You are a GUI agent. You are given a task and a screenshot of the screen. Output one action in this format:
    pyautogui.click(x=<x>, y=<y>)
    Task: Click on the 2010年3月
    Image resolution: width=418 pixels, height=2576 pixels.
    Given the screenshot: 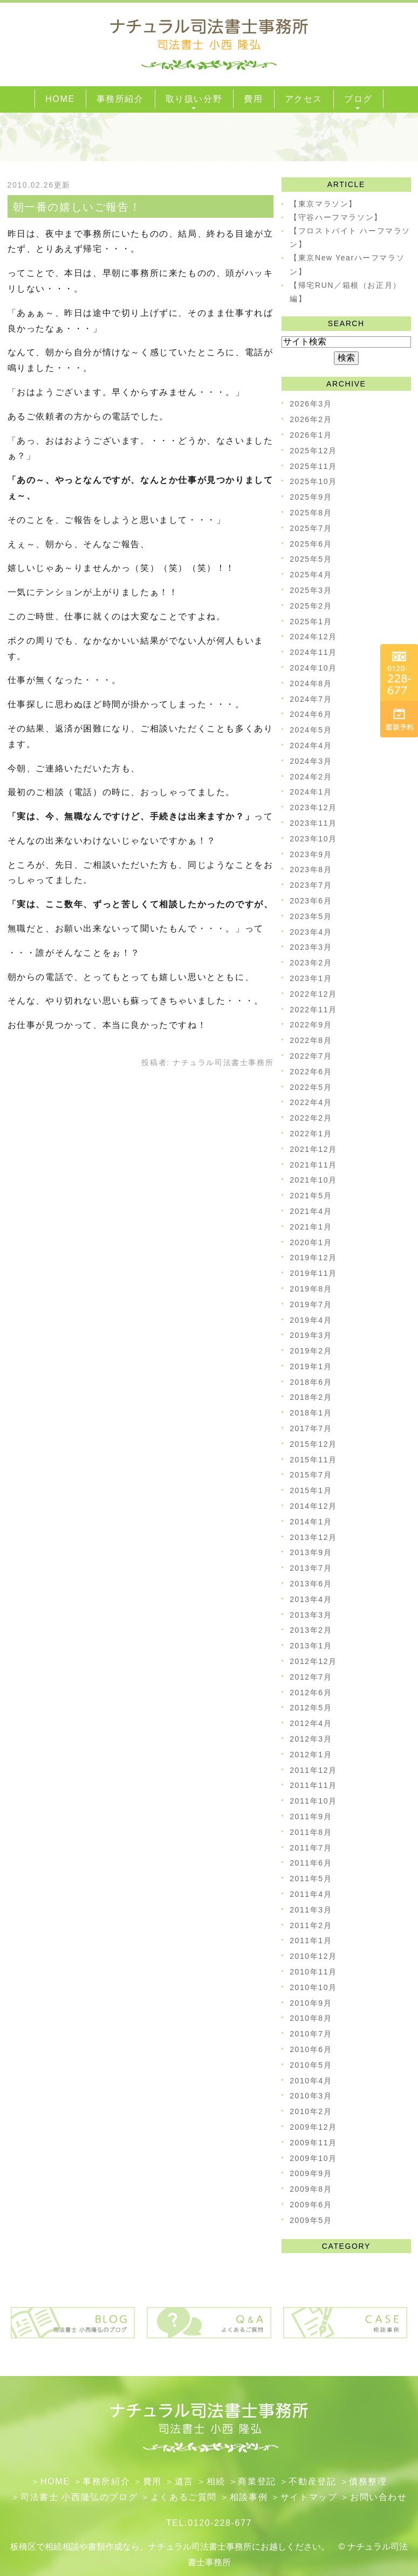 What is the action you would take?
    pyautogui.click(x=311, y=2095)
    